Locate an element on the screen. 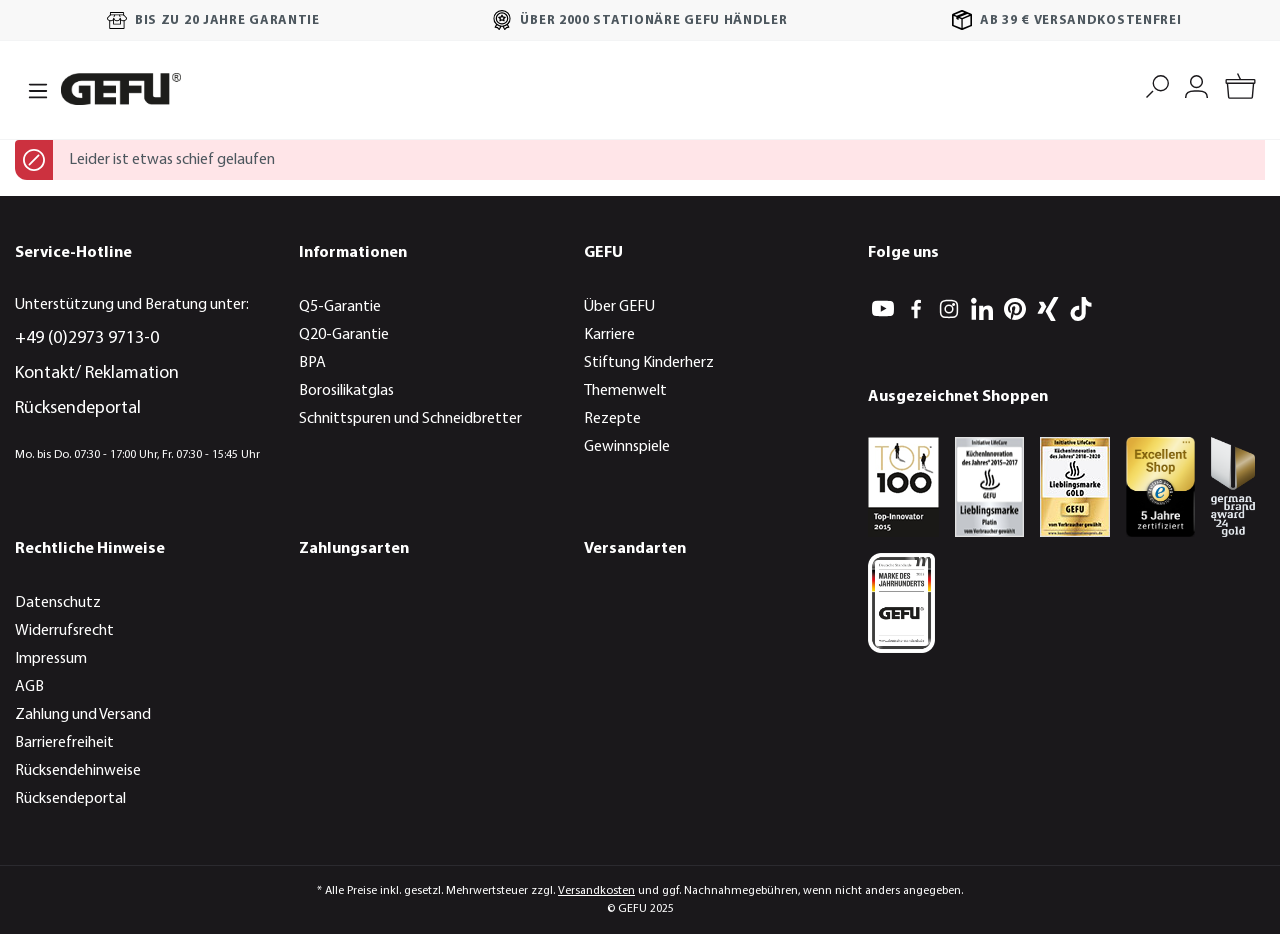 This screenshot has height=934, width=1280. [Suchen] is located at coordinates (1157, 84).